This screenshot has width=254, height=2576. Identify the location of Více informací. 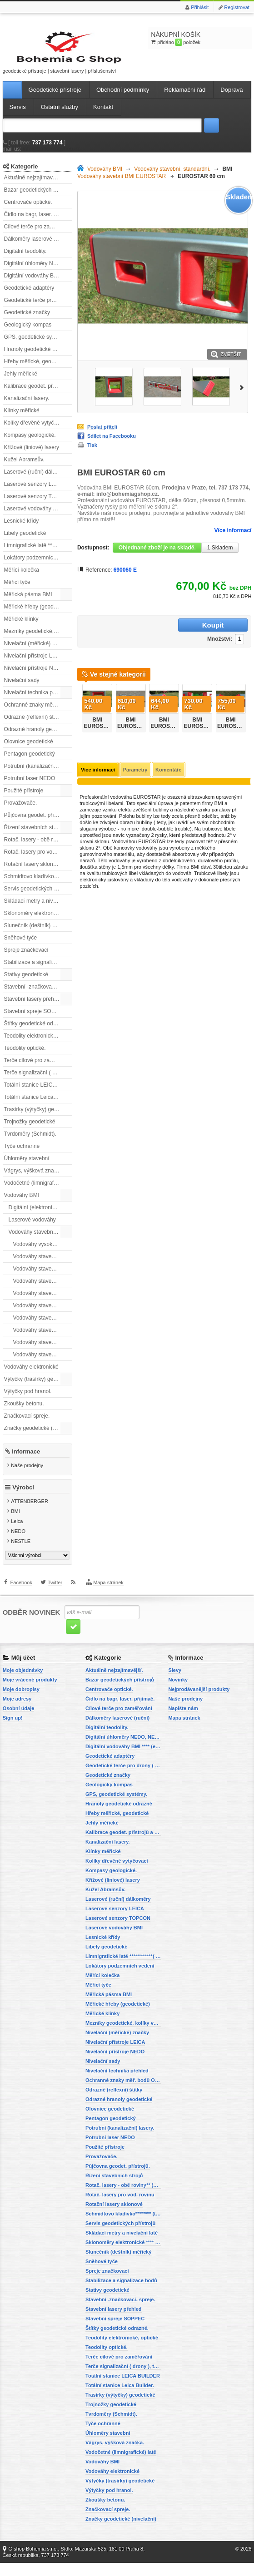
(232, 539).